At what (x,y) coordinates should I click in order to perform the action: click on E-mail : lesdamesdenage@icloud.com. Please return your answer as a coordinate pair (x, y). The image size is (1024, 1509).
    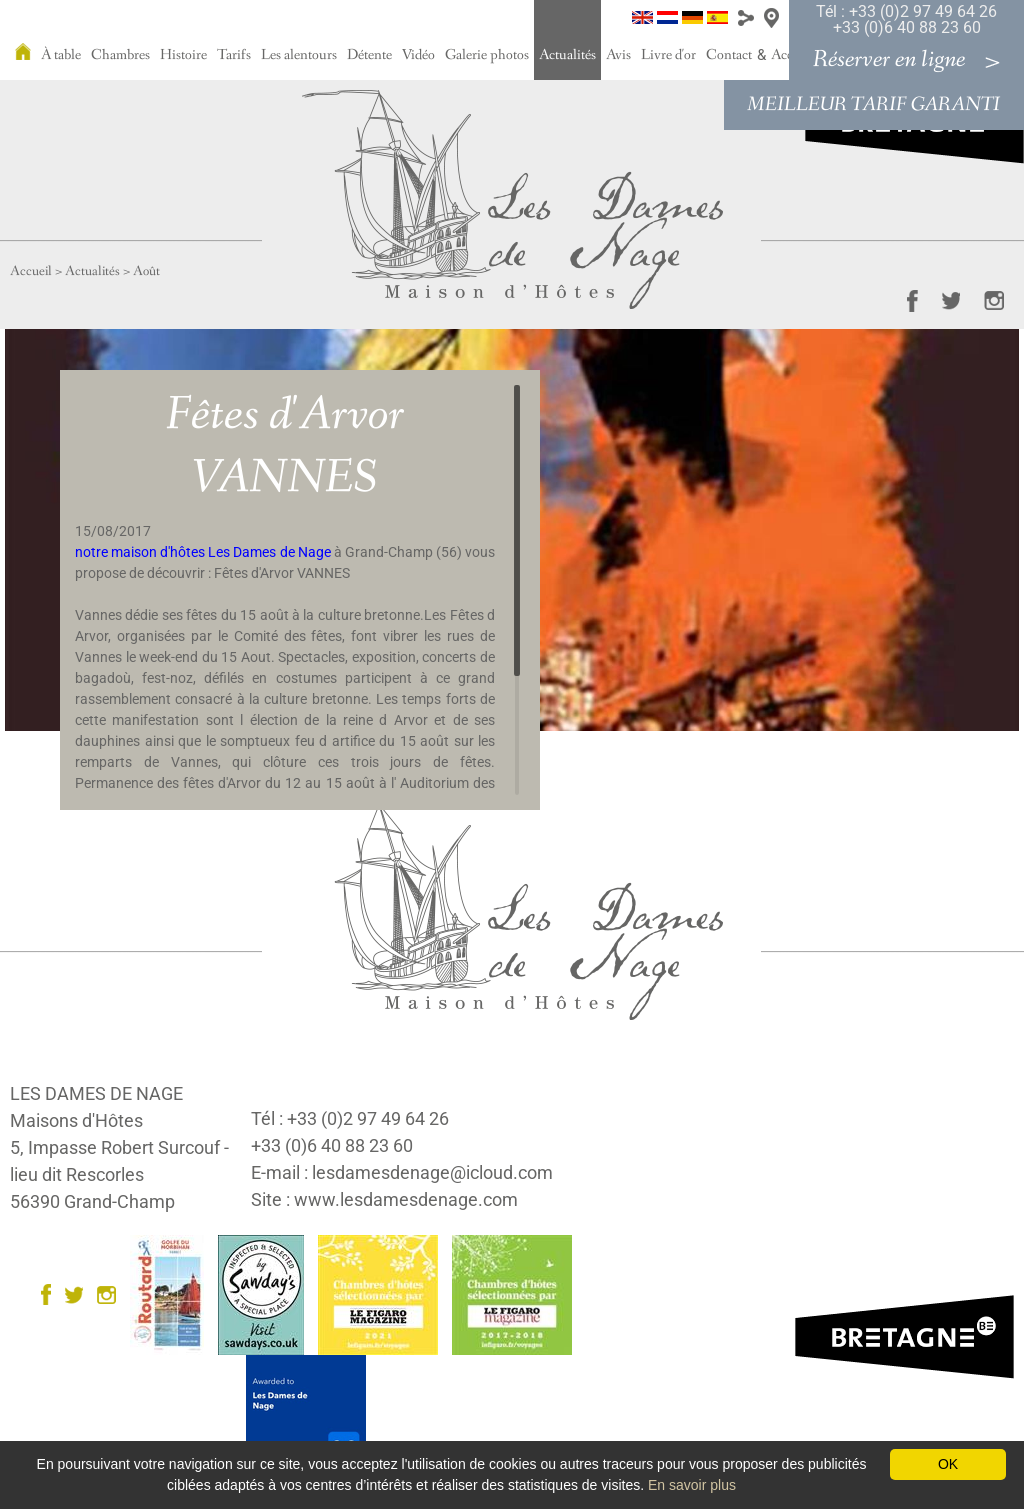
    Looking at the image, I should click on (402, 1172).